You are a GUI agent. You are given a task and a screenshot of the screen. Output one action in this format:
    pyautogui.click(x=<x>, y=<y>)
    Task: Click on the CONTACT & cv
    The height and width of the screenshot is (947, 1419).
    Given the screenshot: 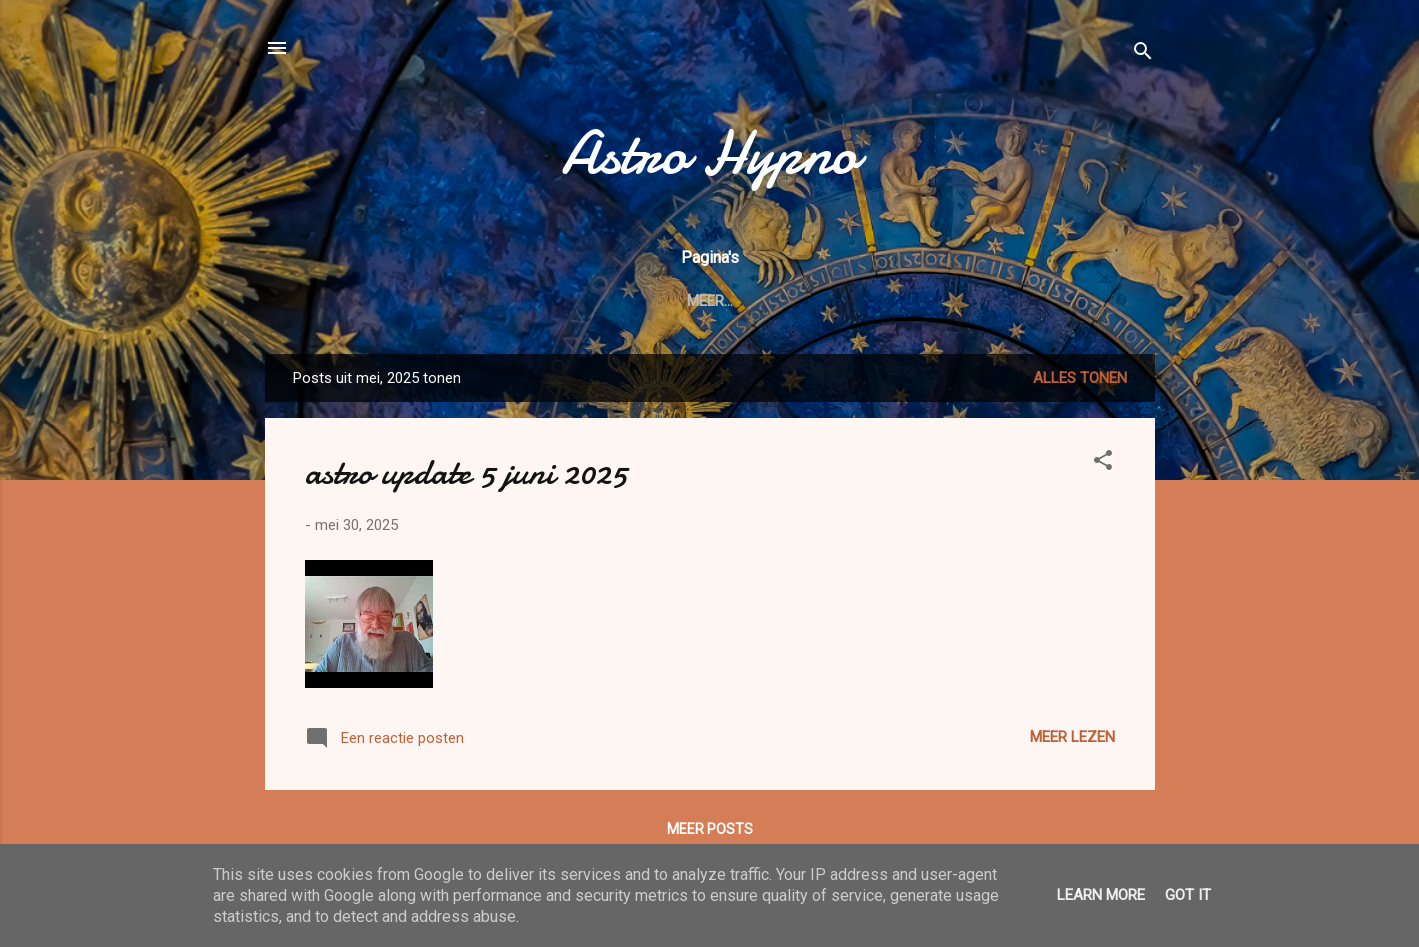 What is the action you would take?
    pyautogui.click(x=570, y=301)
    